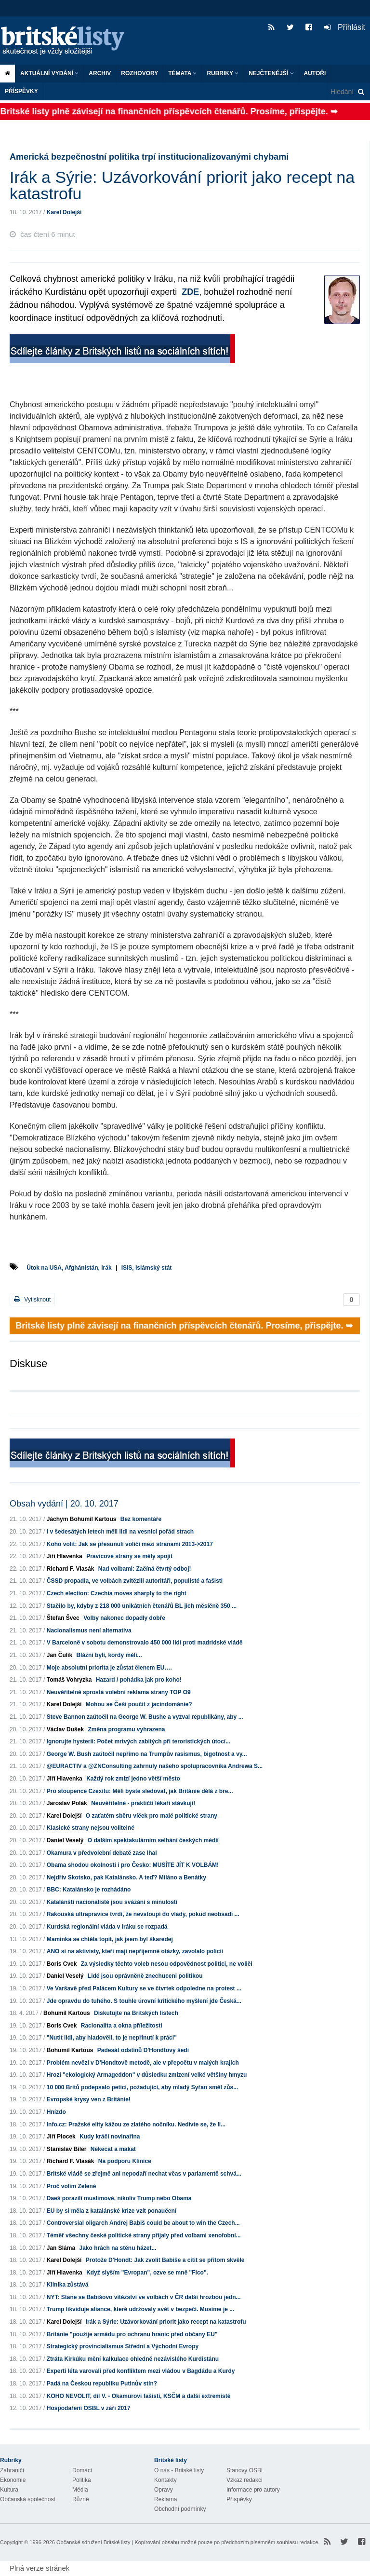  Describe the element at coordinates (133, 2359) in the screenshot. I see `Ztráta Kirkúku mění kalkulace ohledně nezávislého Kurdistánu` at that location.